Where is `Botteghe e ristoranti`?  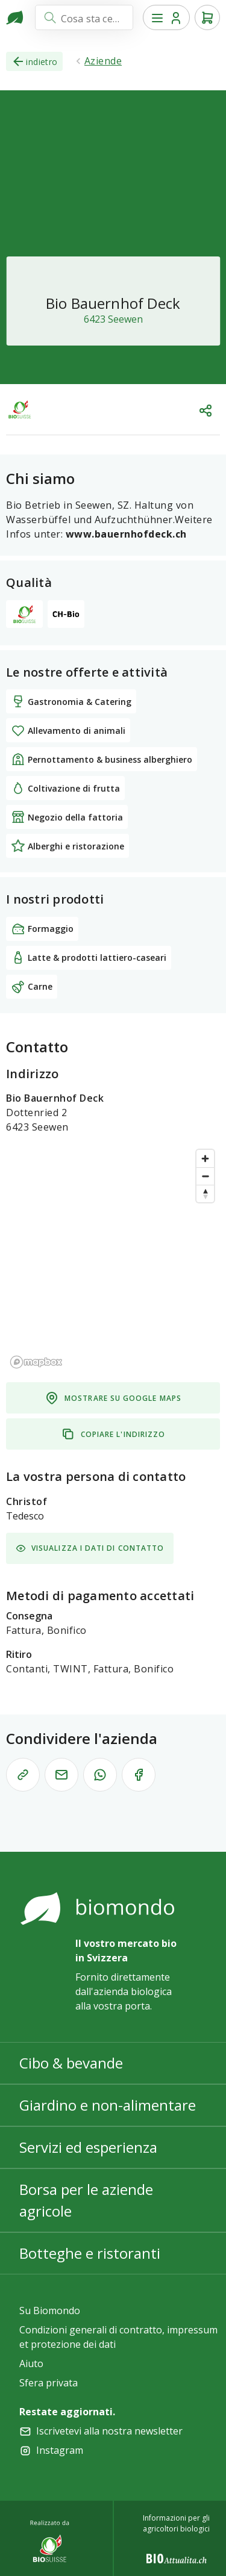 Botteghe e ristoranti is located at coordinates (89, 2253).